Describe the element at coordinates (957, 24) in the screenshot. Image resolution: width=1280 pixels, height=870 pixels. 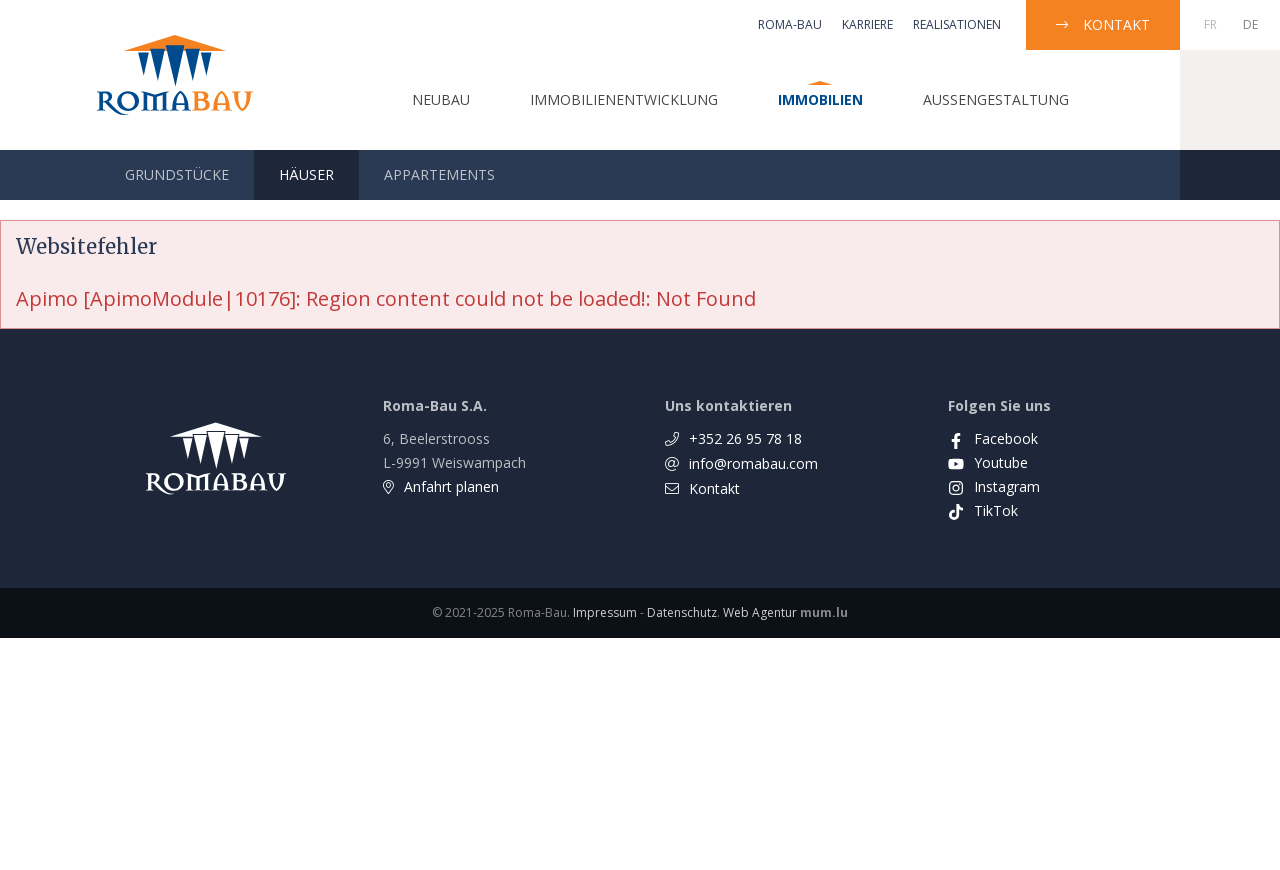
I see `Realisationen` at that location.